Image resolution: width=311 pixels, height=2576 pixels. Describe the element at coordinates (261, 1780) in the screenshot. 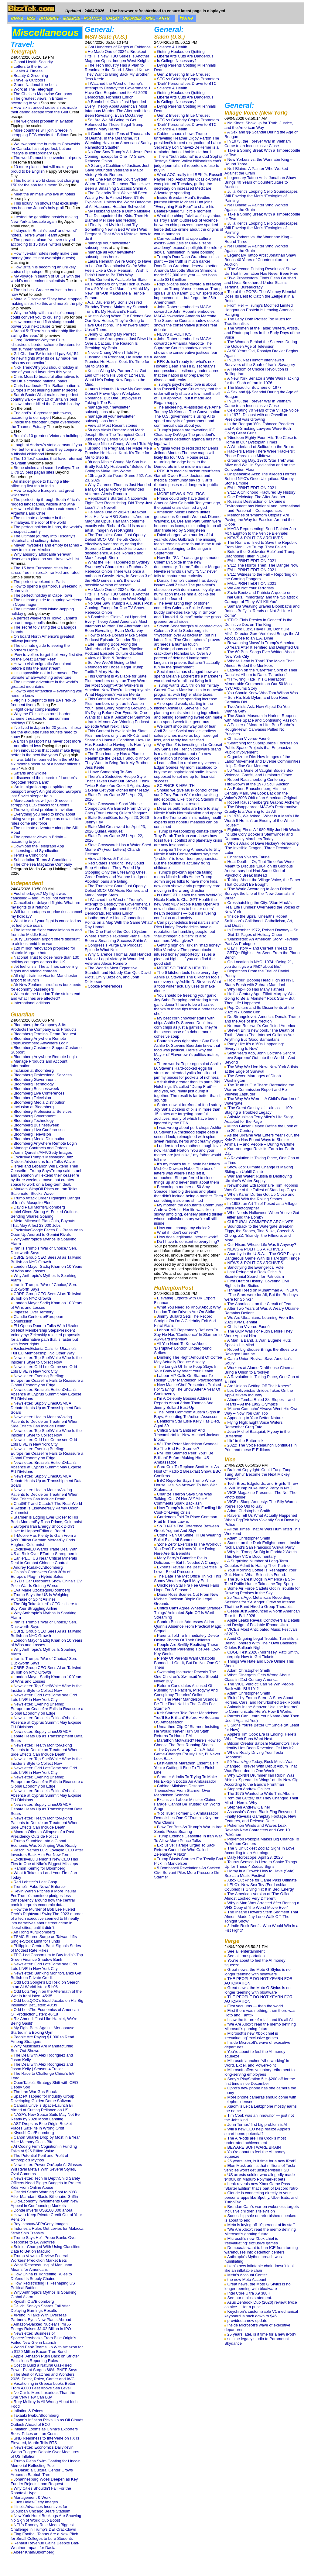

I see `Why Ex-NIN Drummer Ilan Rubin Was Able to ‘Spread His Wings’ at His New Gig, According to the Band’s Frontman` at that location.